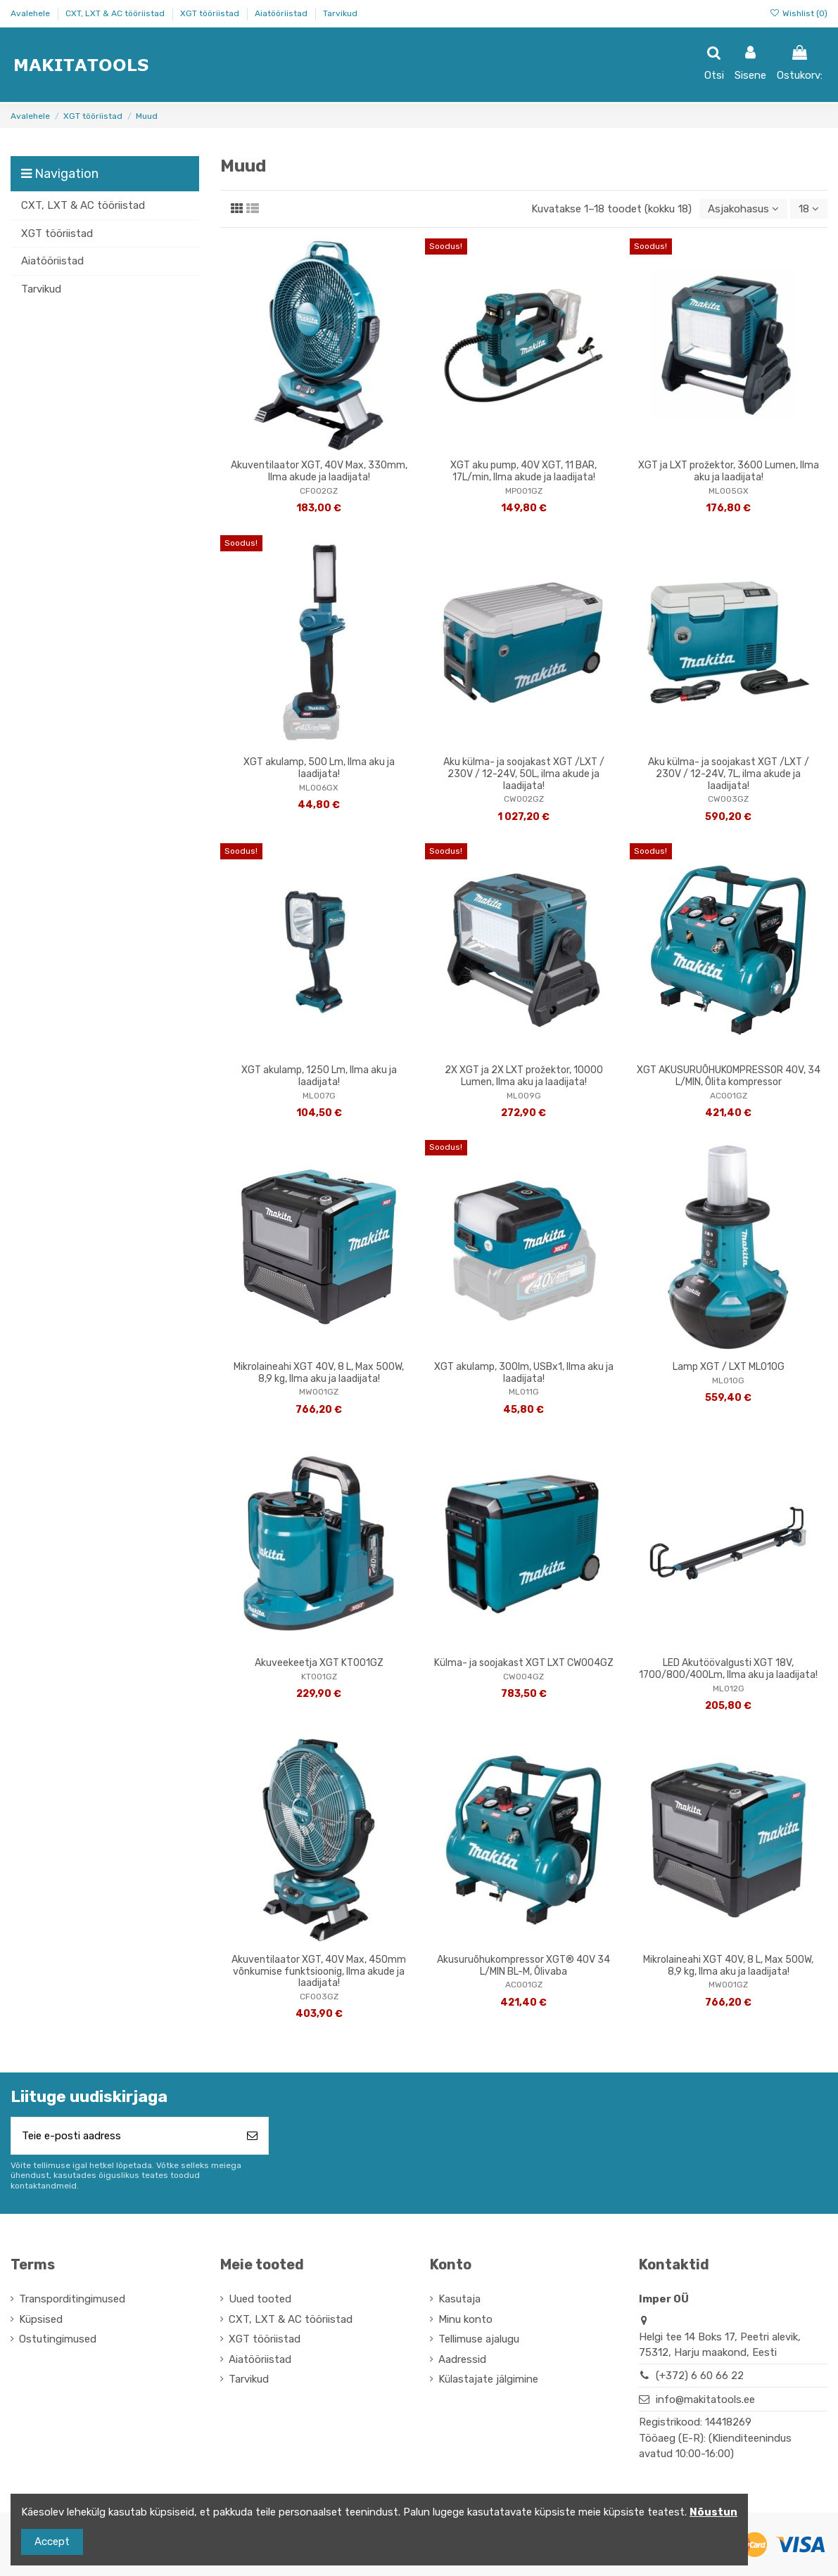 The height and width of the screenshot is (2576, 838). What do you see at coordinates (260, 2299) in the screenshot?
I see `Uued tooted` at bounding box center [260, 2299].